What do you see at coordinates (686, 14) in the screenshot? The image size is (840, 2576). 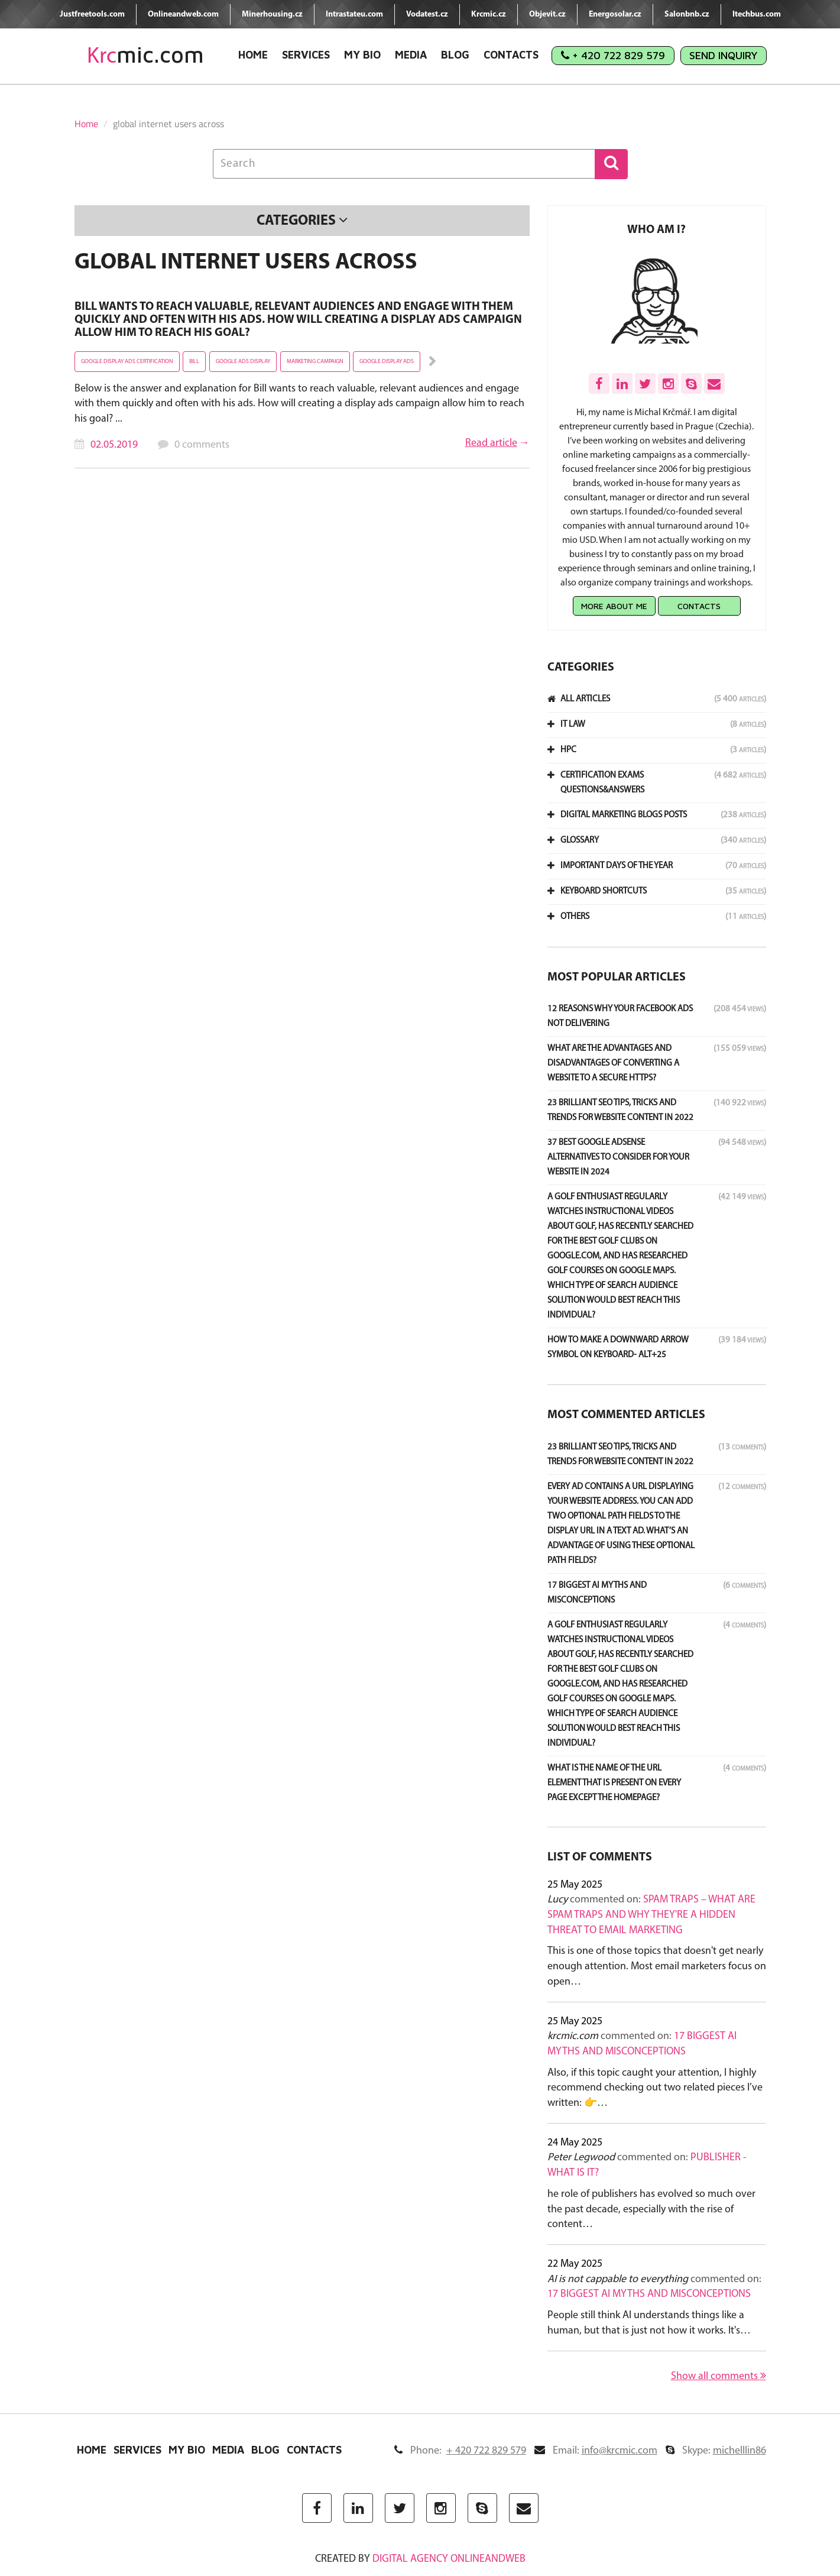 I see `Salonbnb.cz` at bounding box center [686, 14].